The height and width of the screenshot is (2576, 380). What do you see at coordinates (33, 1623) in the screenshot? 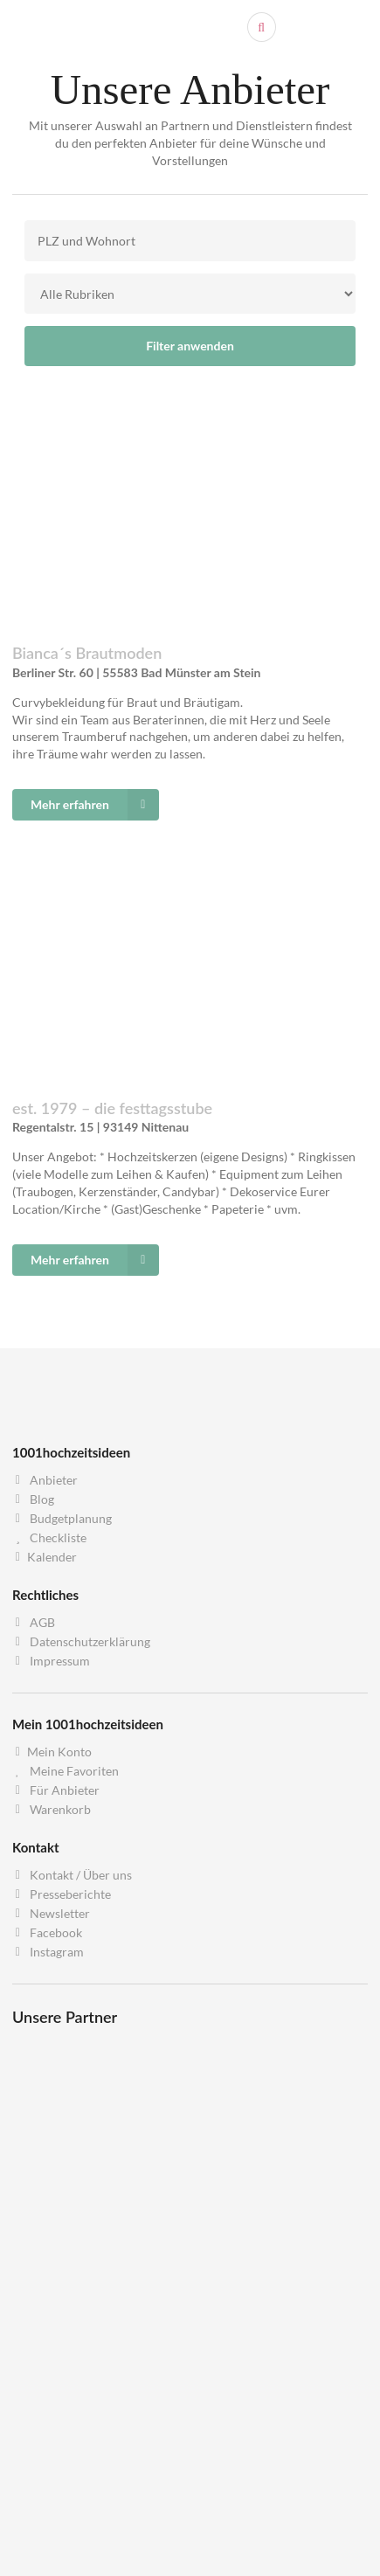
I see `AGB` at bounding box center [33, 1623].